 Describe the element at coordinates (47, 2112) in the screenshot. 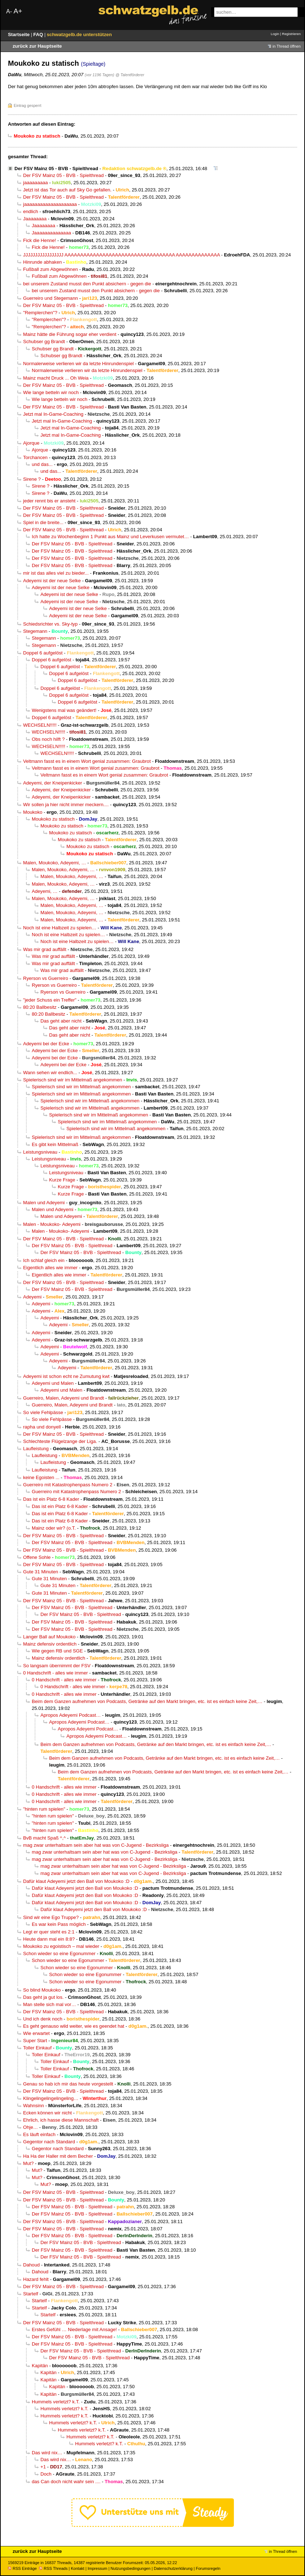

I see `Ecken können wir nicht` at that location.